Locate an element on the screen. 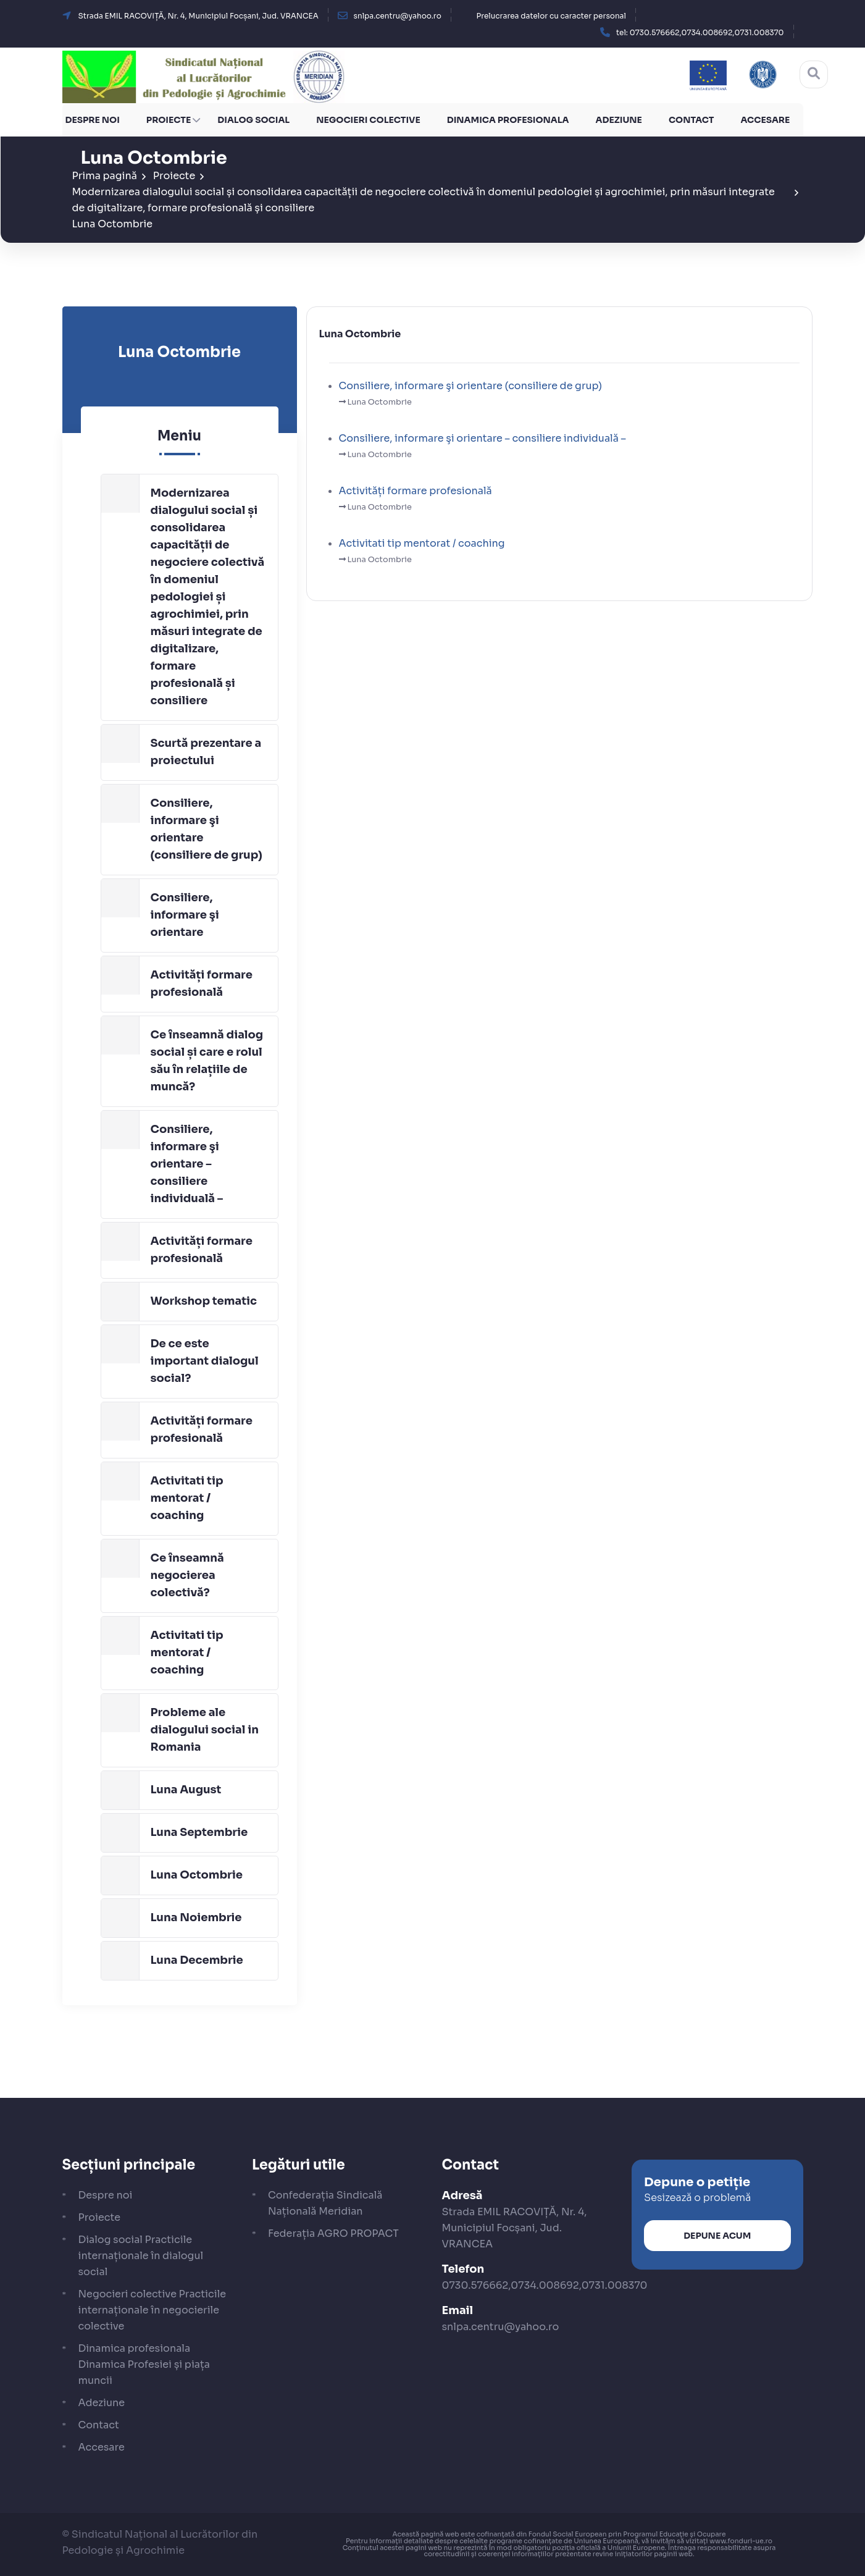  Despre noi is located at coordinates (92, 119).